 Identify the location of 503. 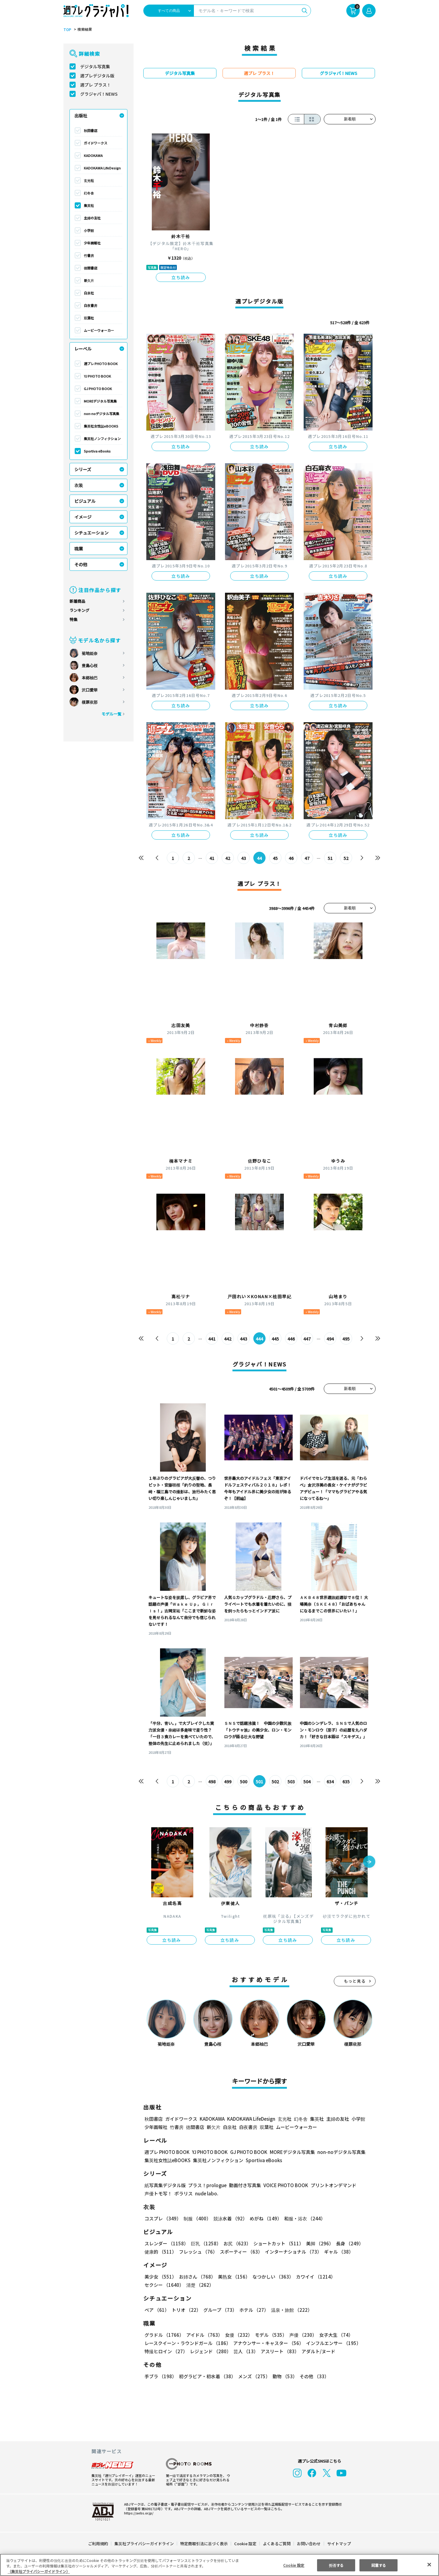
(291, 1781).